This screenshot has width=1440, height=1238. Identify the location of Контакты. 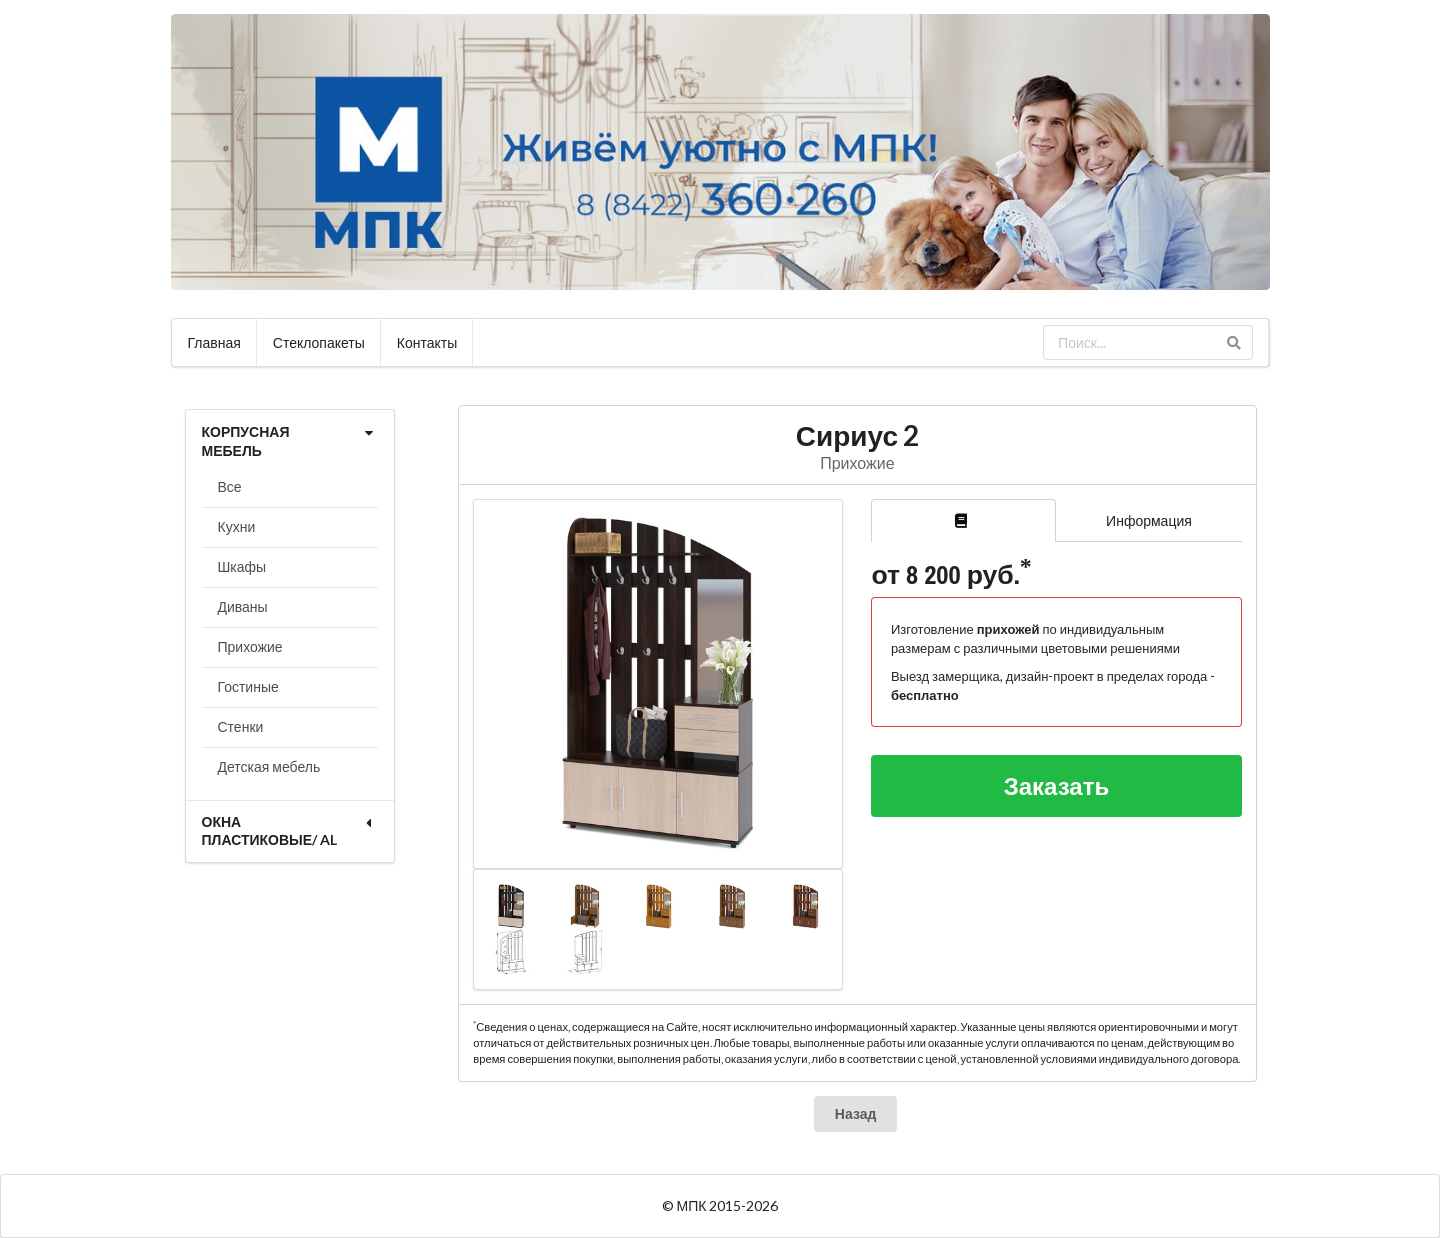
(427, 342).